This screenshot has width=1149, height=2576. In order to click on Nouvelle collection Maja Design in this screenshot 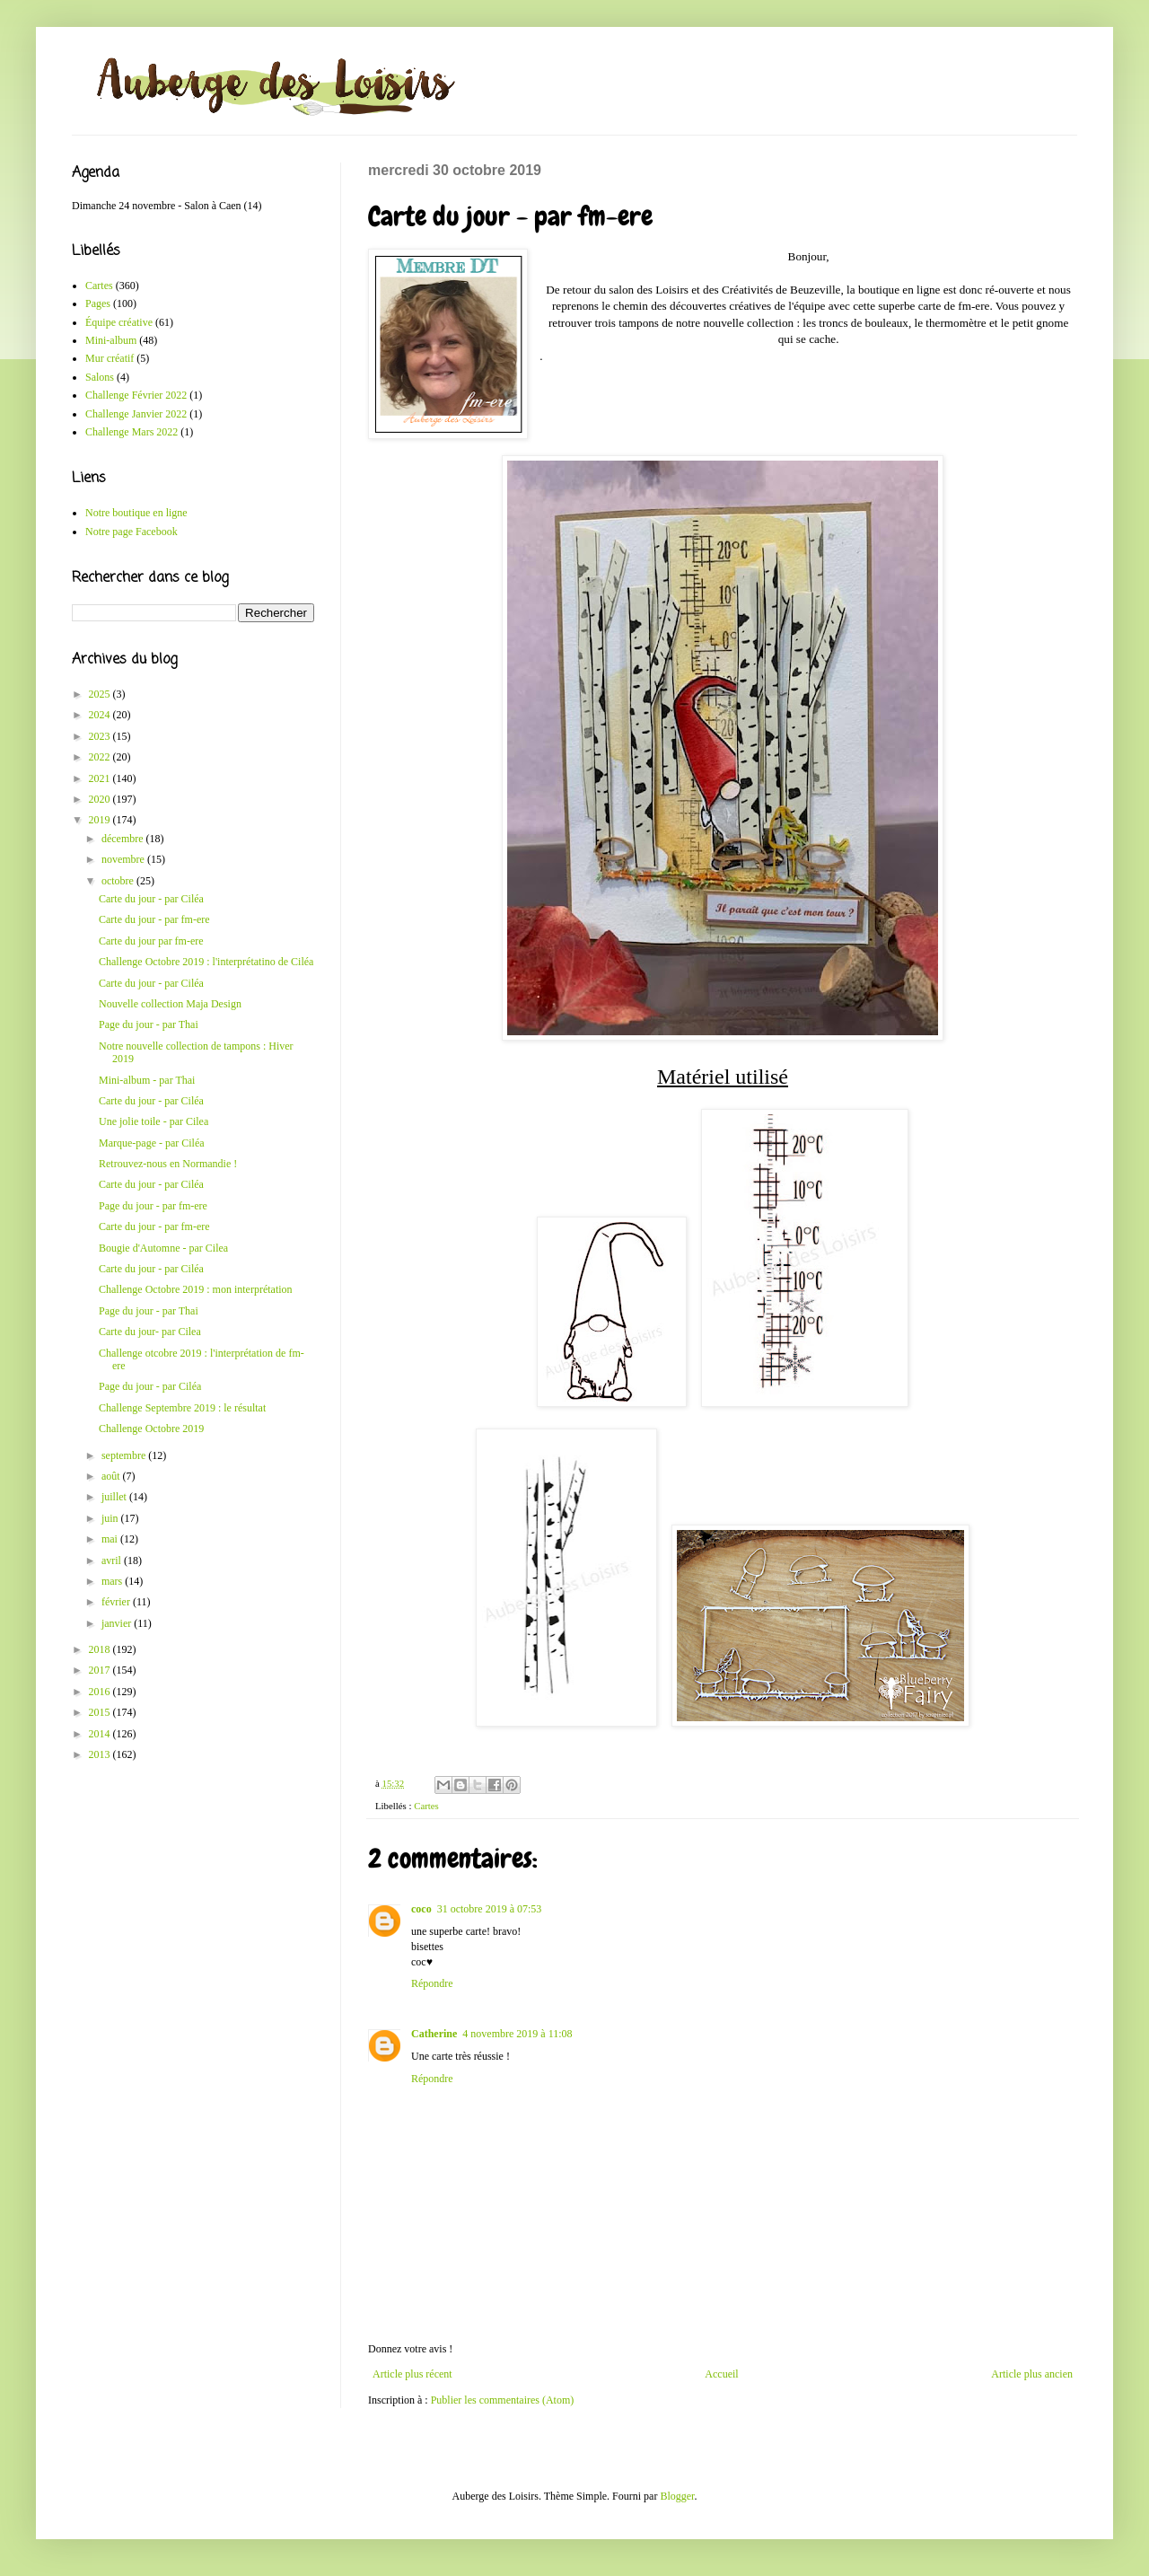, I will do `click(170, 1004)`.